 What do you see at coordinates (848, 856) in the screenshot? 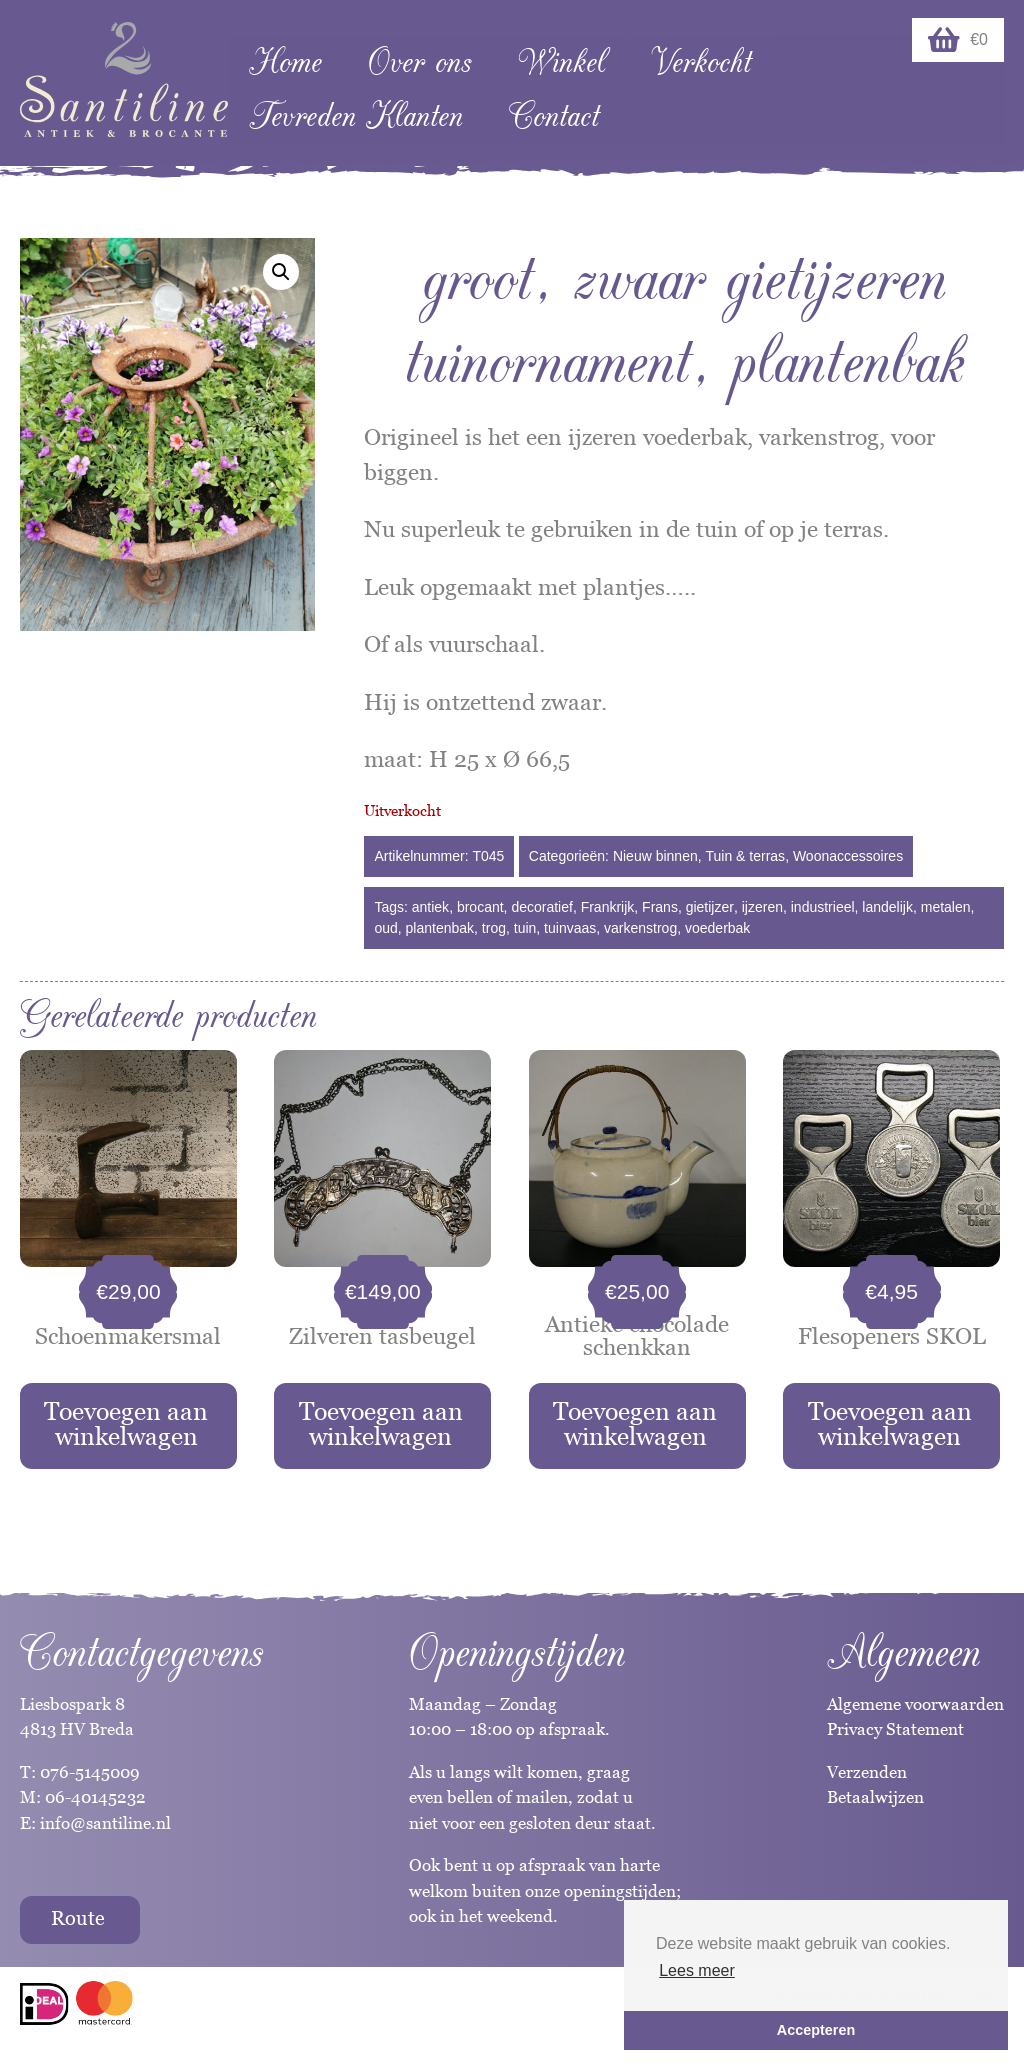
I see `Woonaccessoires` at bounding box center [848, 856].